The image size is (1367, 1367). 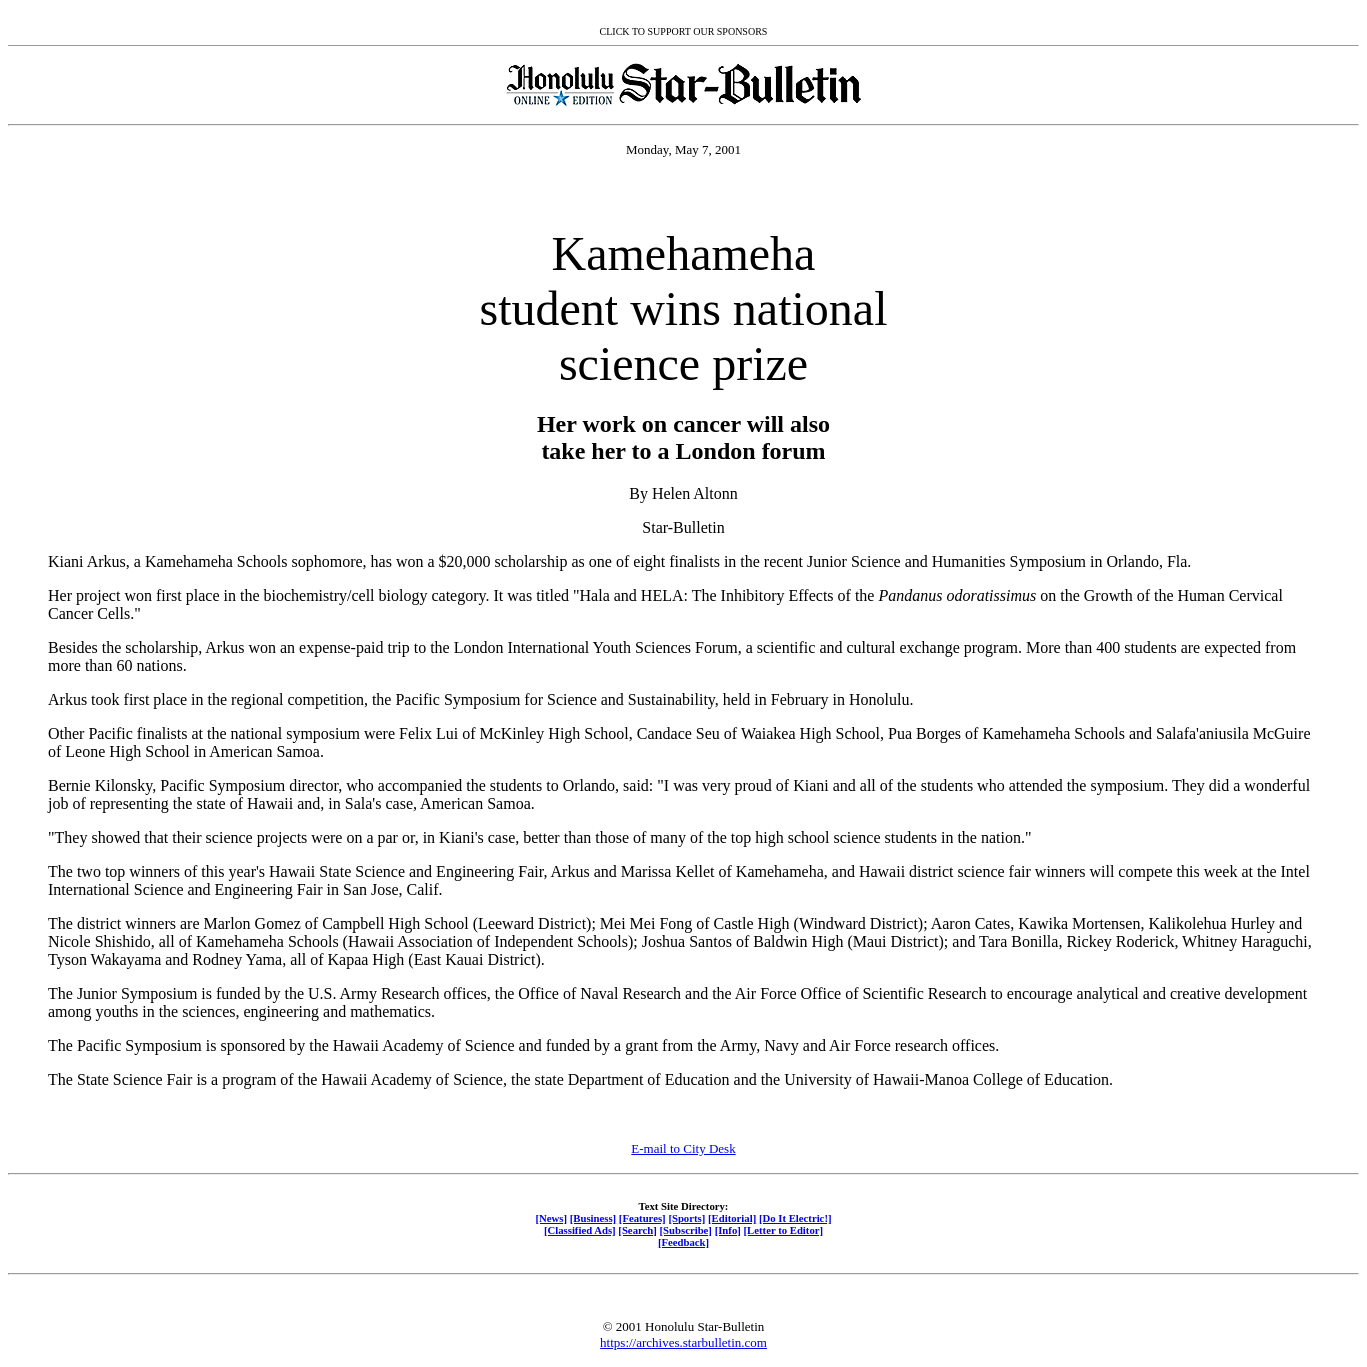 What do you see at coordinates (686, 1230) in the screenshot?
I see `[Subscribe]` at bounding box center [686, 1230].